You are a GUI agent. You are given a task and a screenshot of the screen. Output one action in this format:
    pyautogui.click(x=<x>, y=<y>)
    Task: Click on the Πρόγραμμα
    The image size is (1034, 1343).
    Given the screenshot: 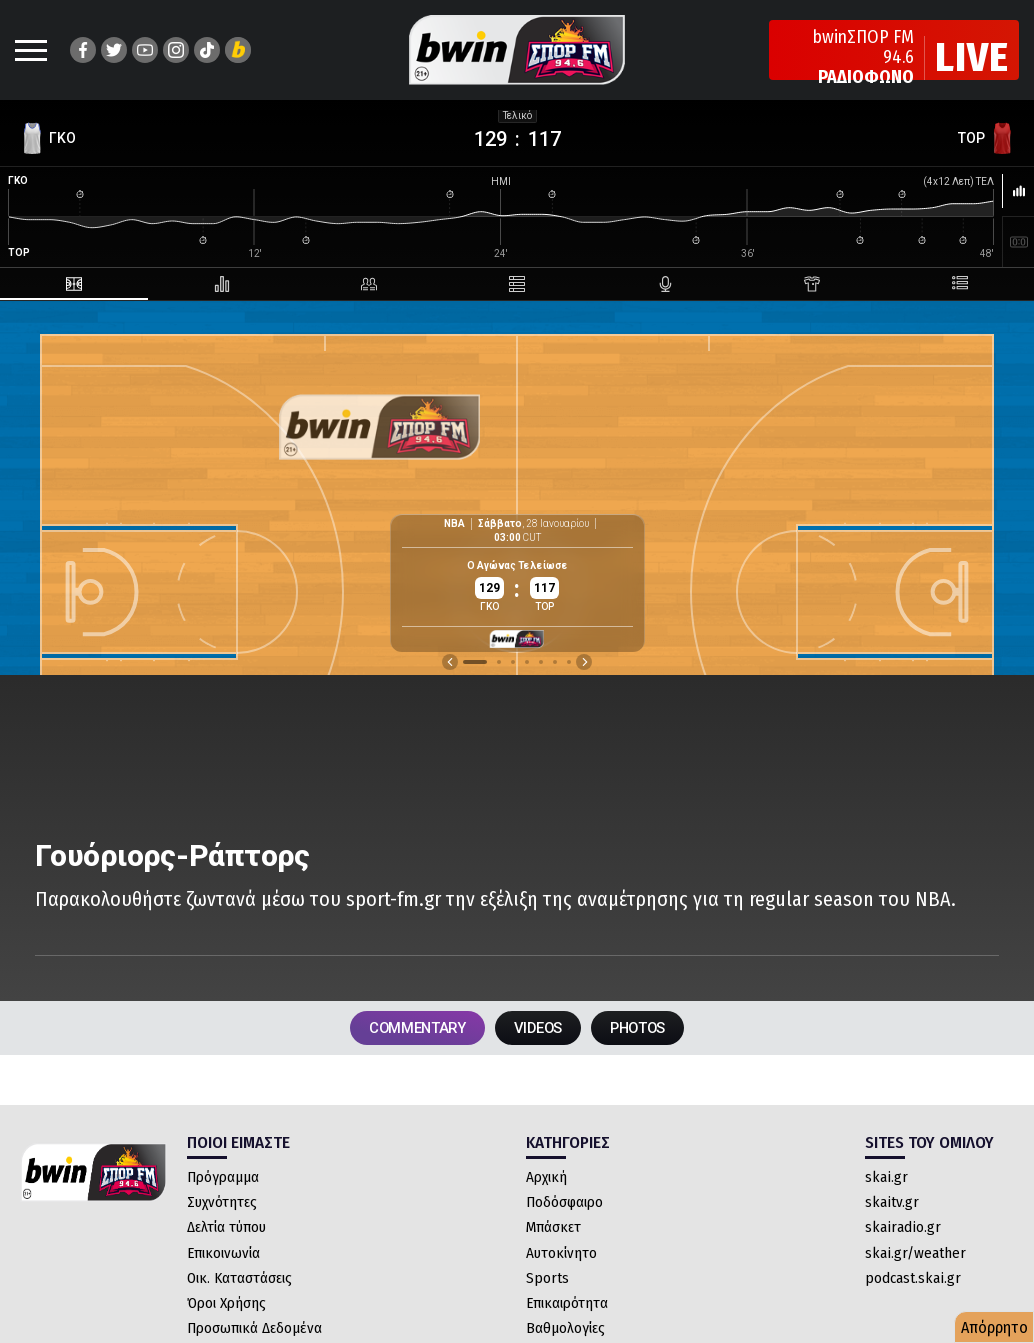 What is the action you would take?
    pyautogui.click(x=223, y=1183)
    